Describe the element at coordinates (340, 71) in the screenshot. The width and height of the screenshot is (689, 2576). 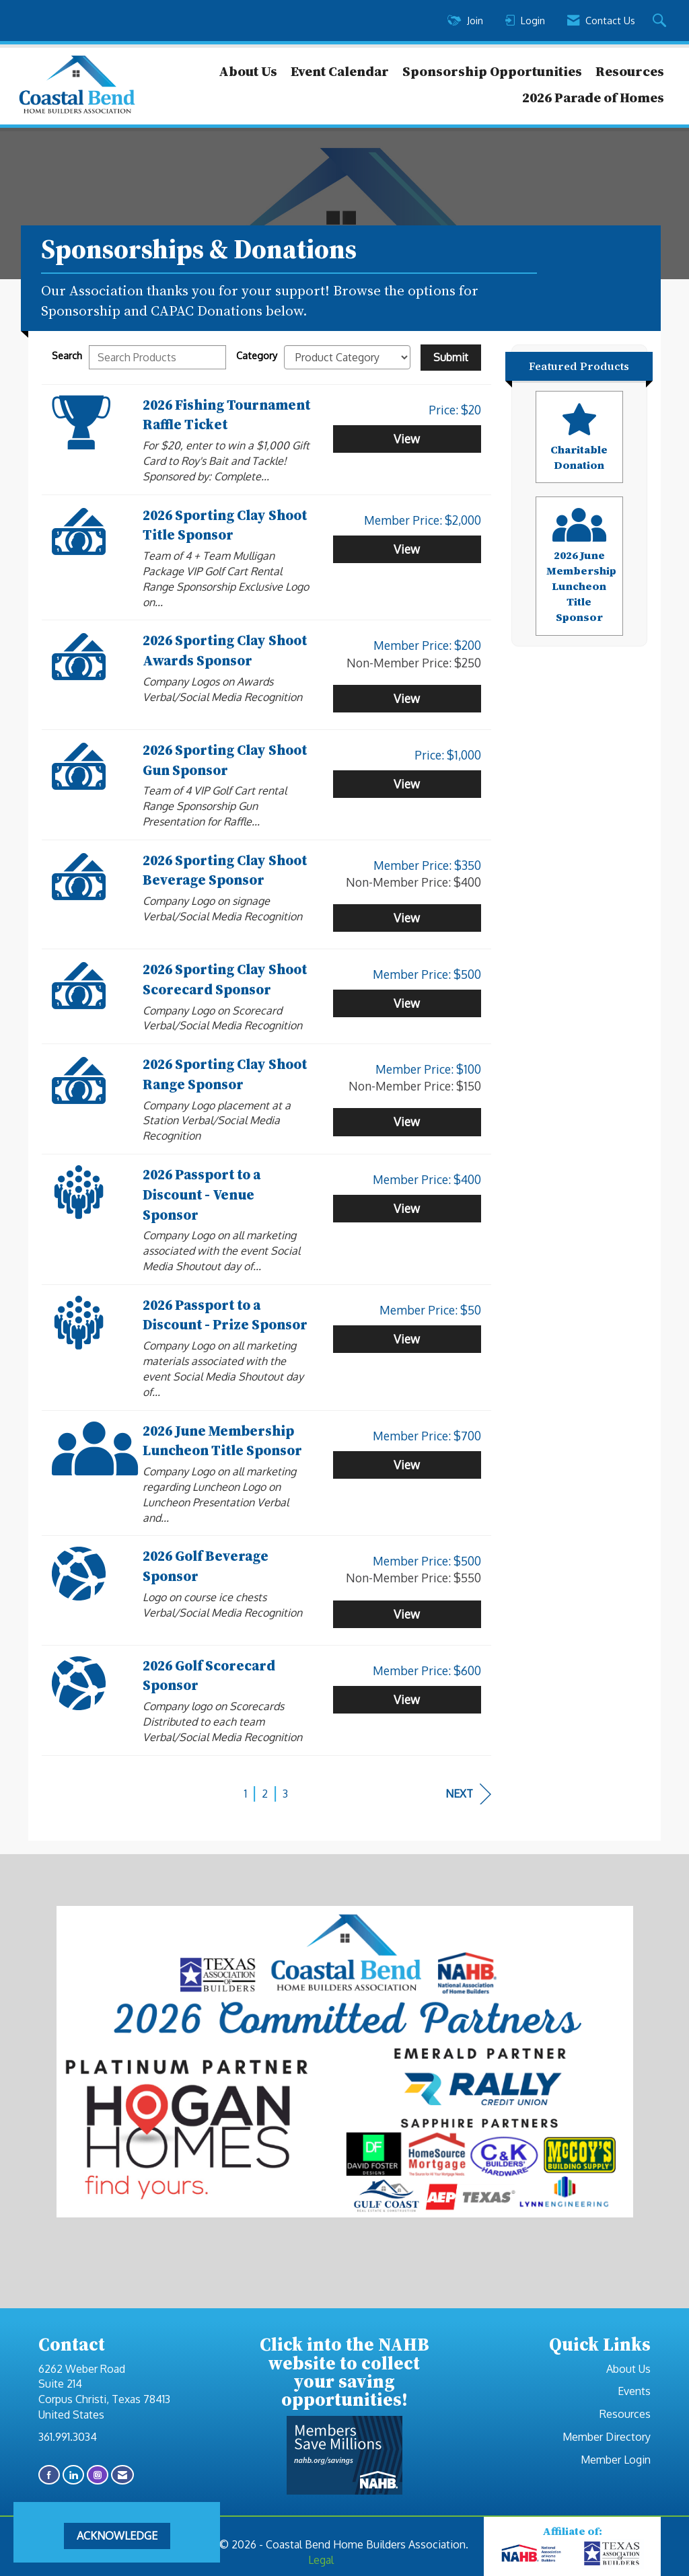
I see `Event Calendar` at that location.